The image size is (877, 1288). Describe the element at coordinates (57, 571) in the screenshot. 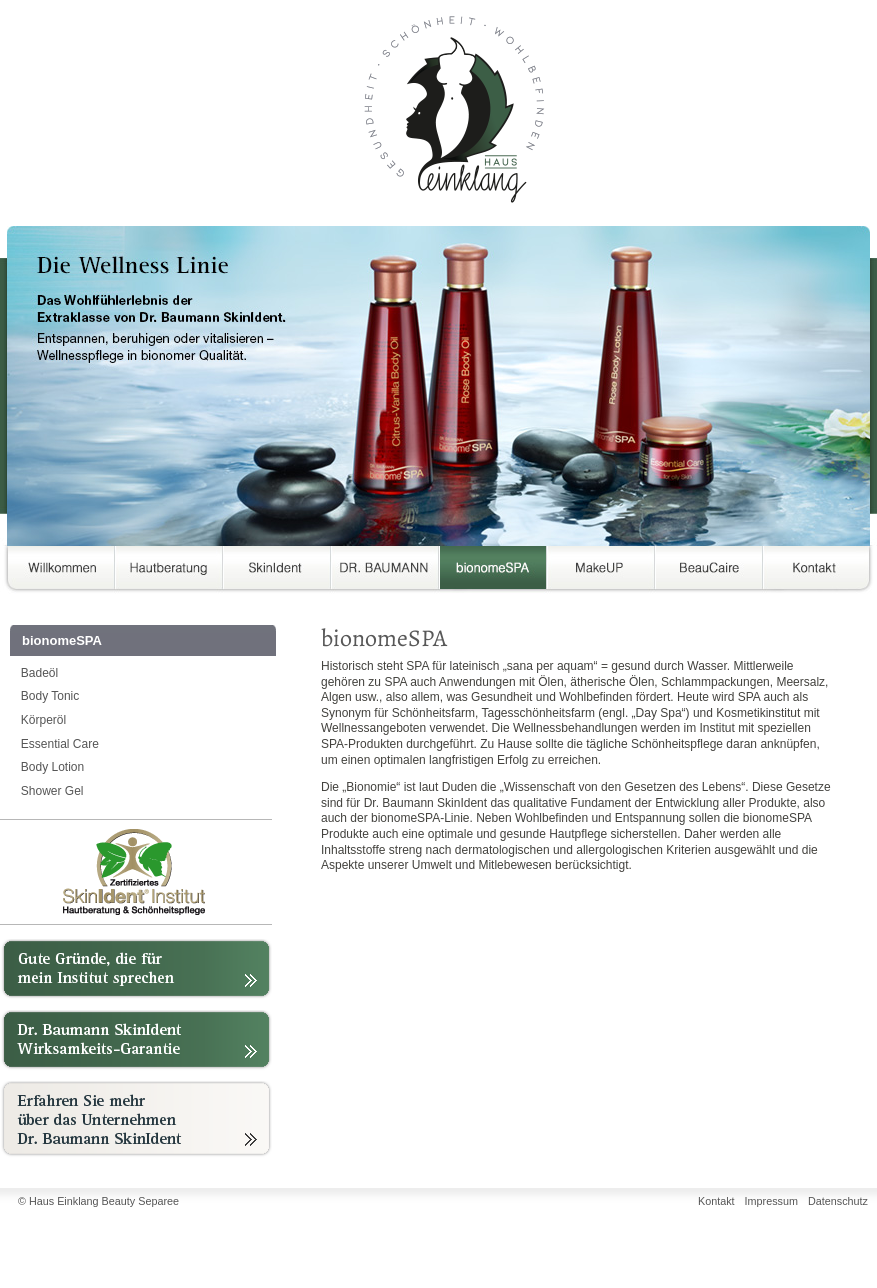

I see `Über uns` at that location.